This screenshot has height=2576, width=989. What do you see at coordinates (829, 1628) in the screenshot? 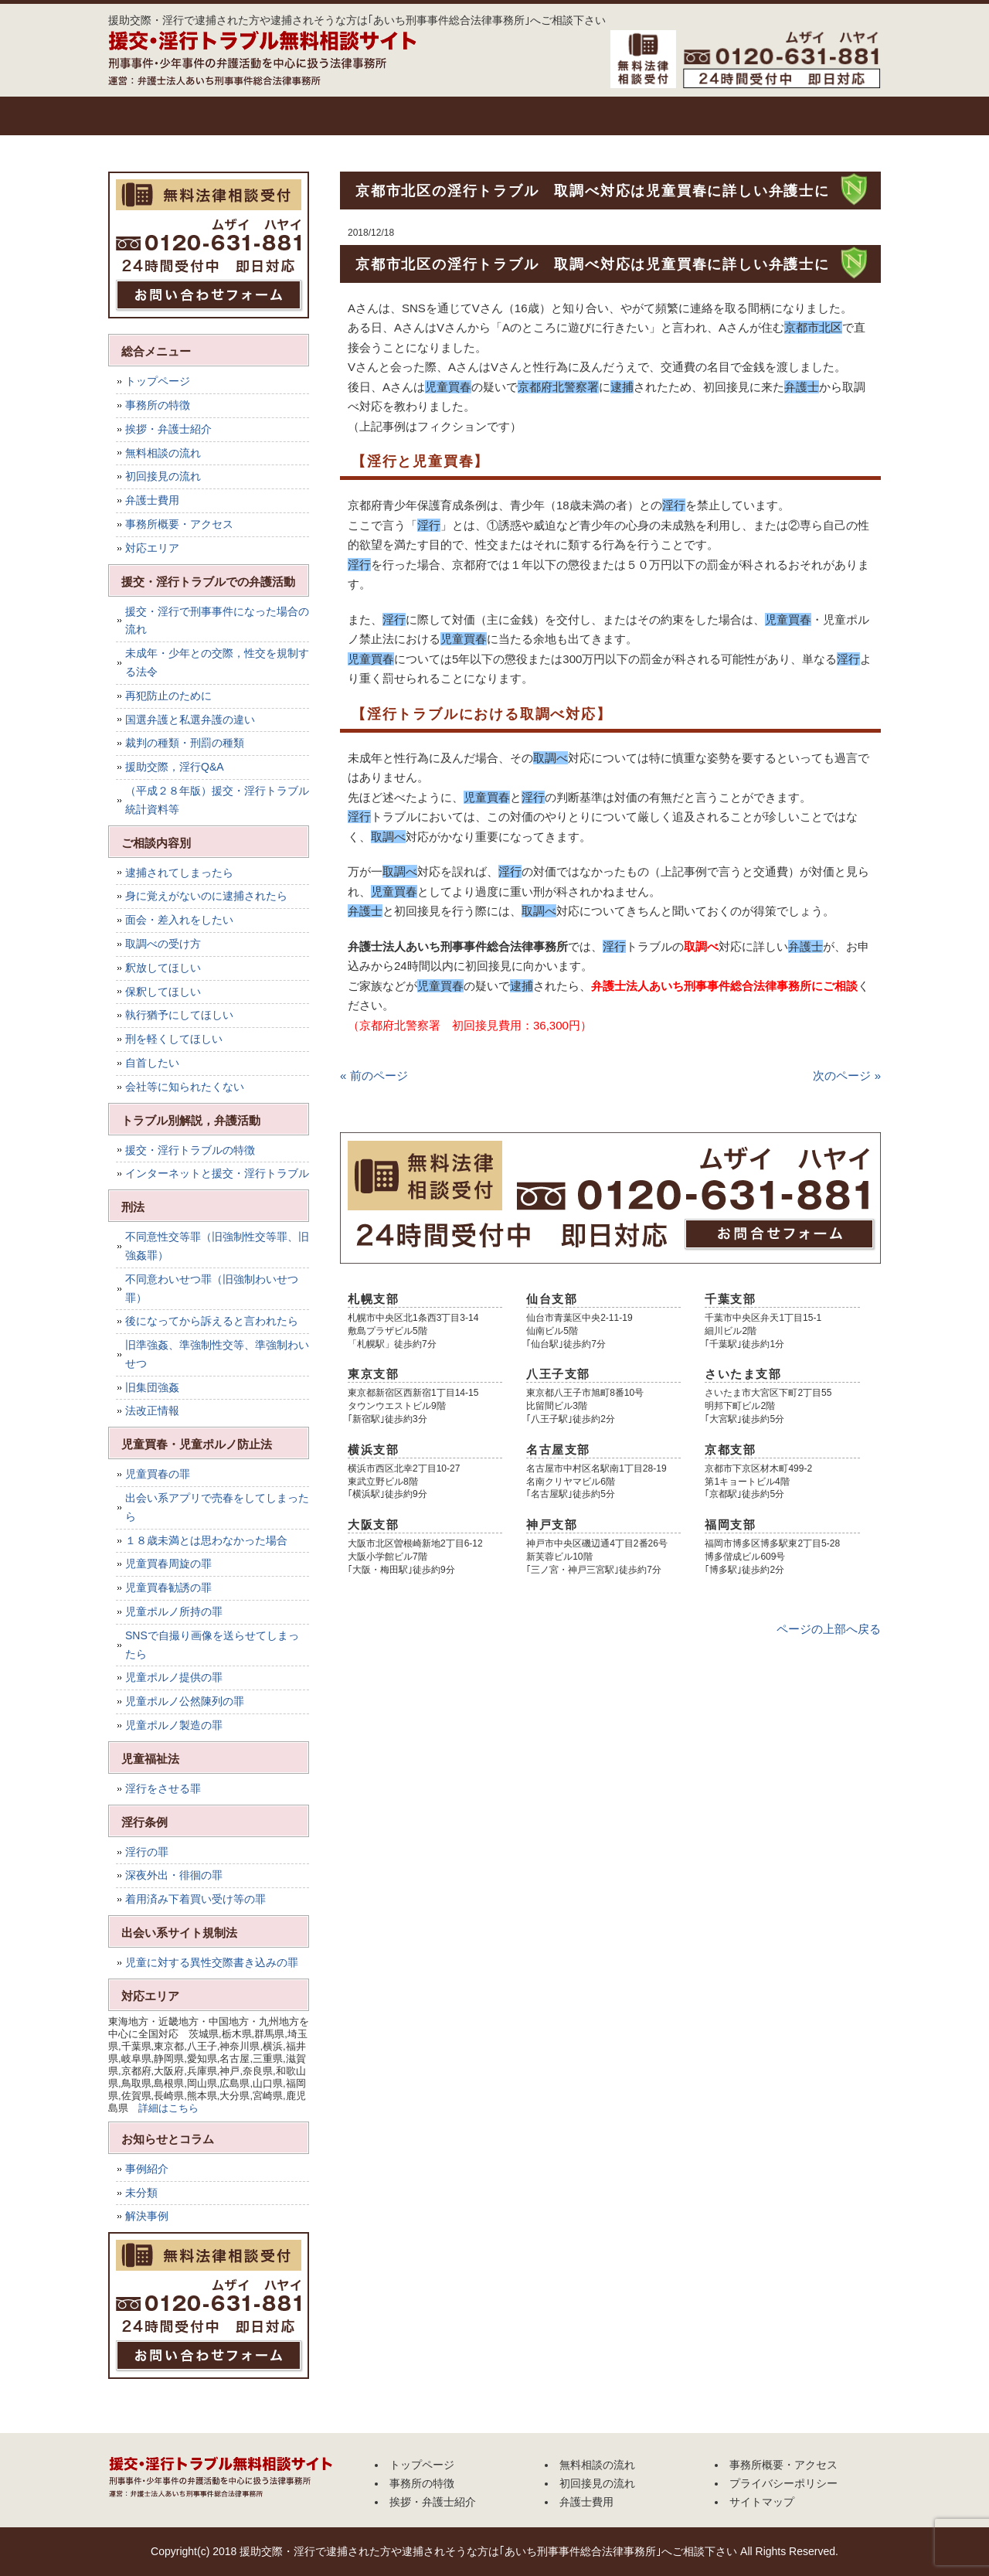
I see `ページの上部へ戻る` at bounding box center [829, 1628].